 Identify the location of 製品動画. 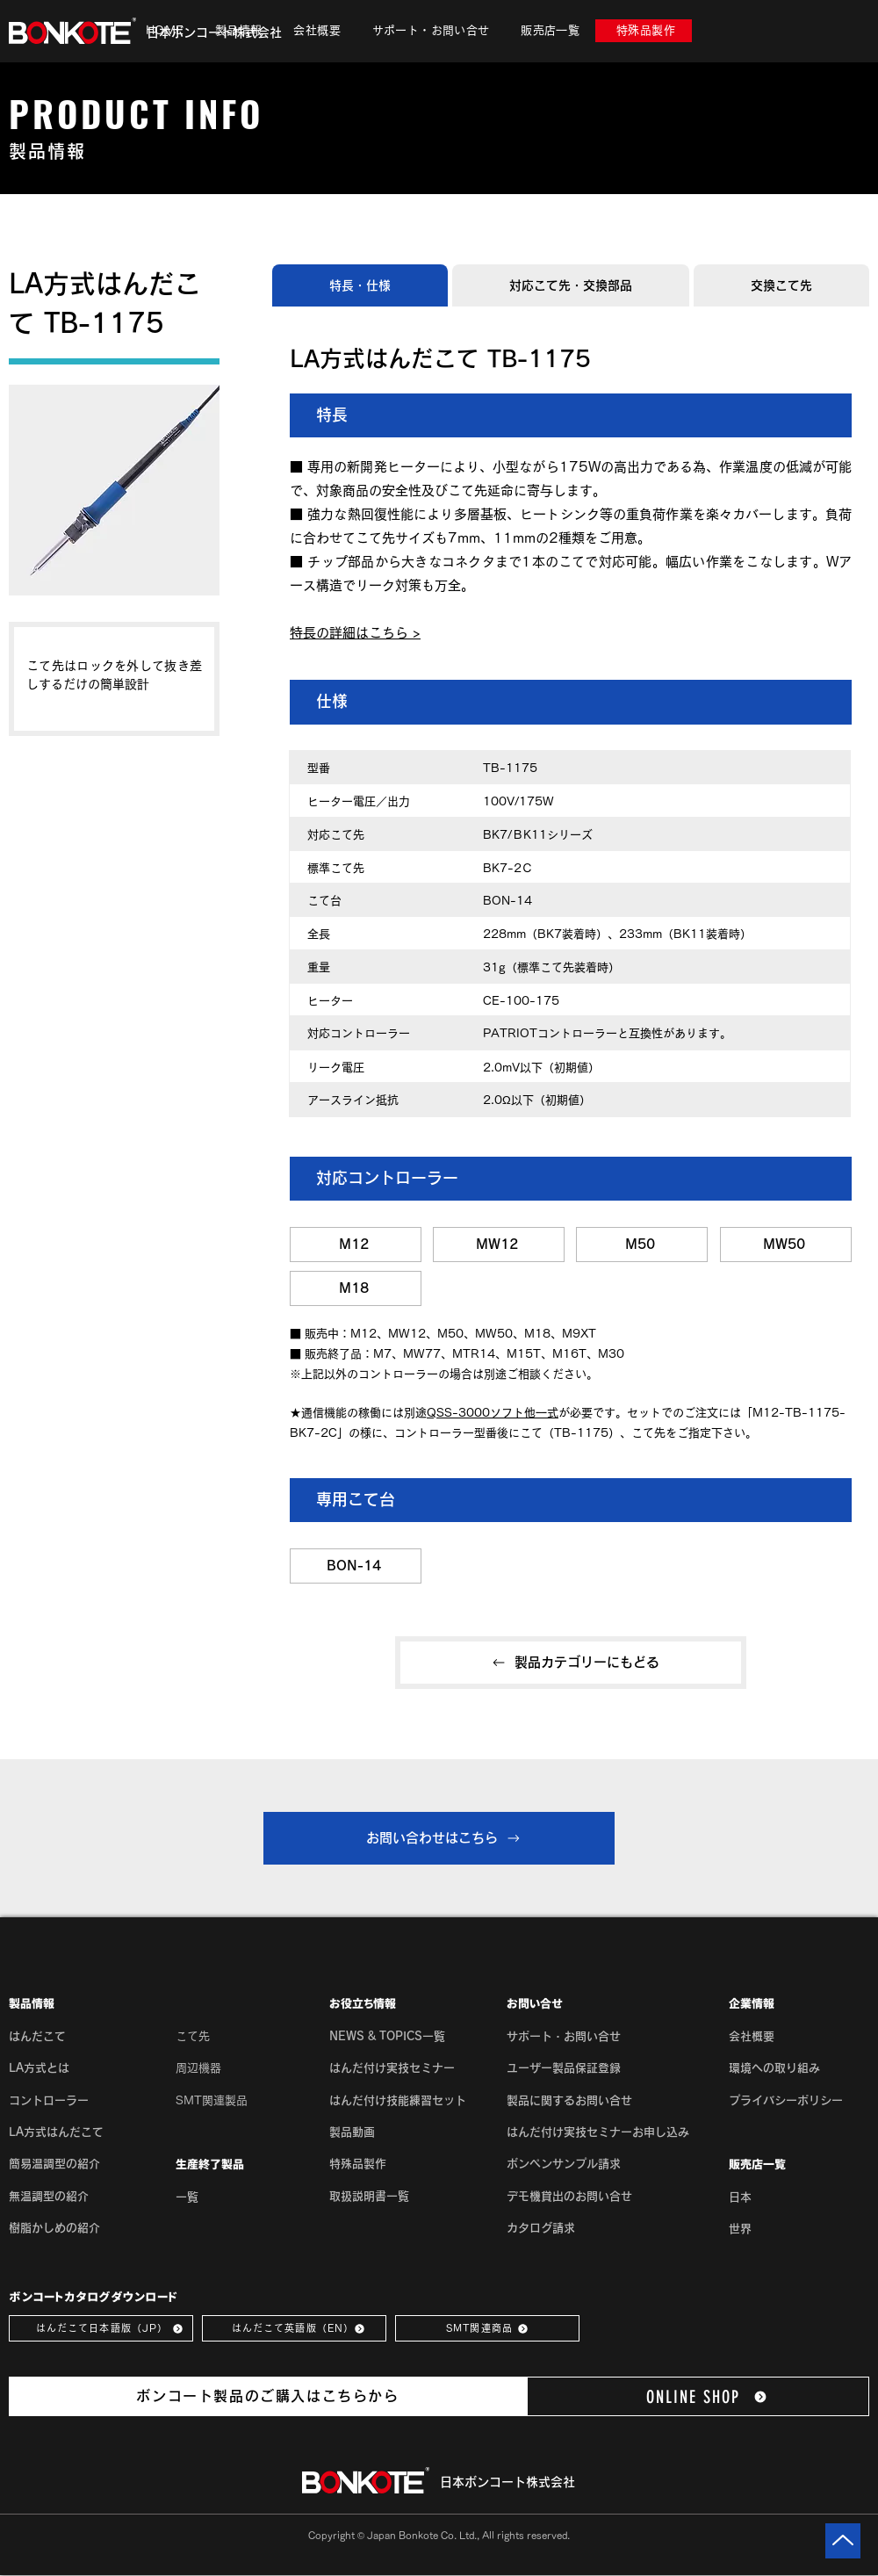
(352, 2132).